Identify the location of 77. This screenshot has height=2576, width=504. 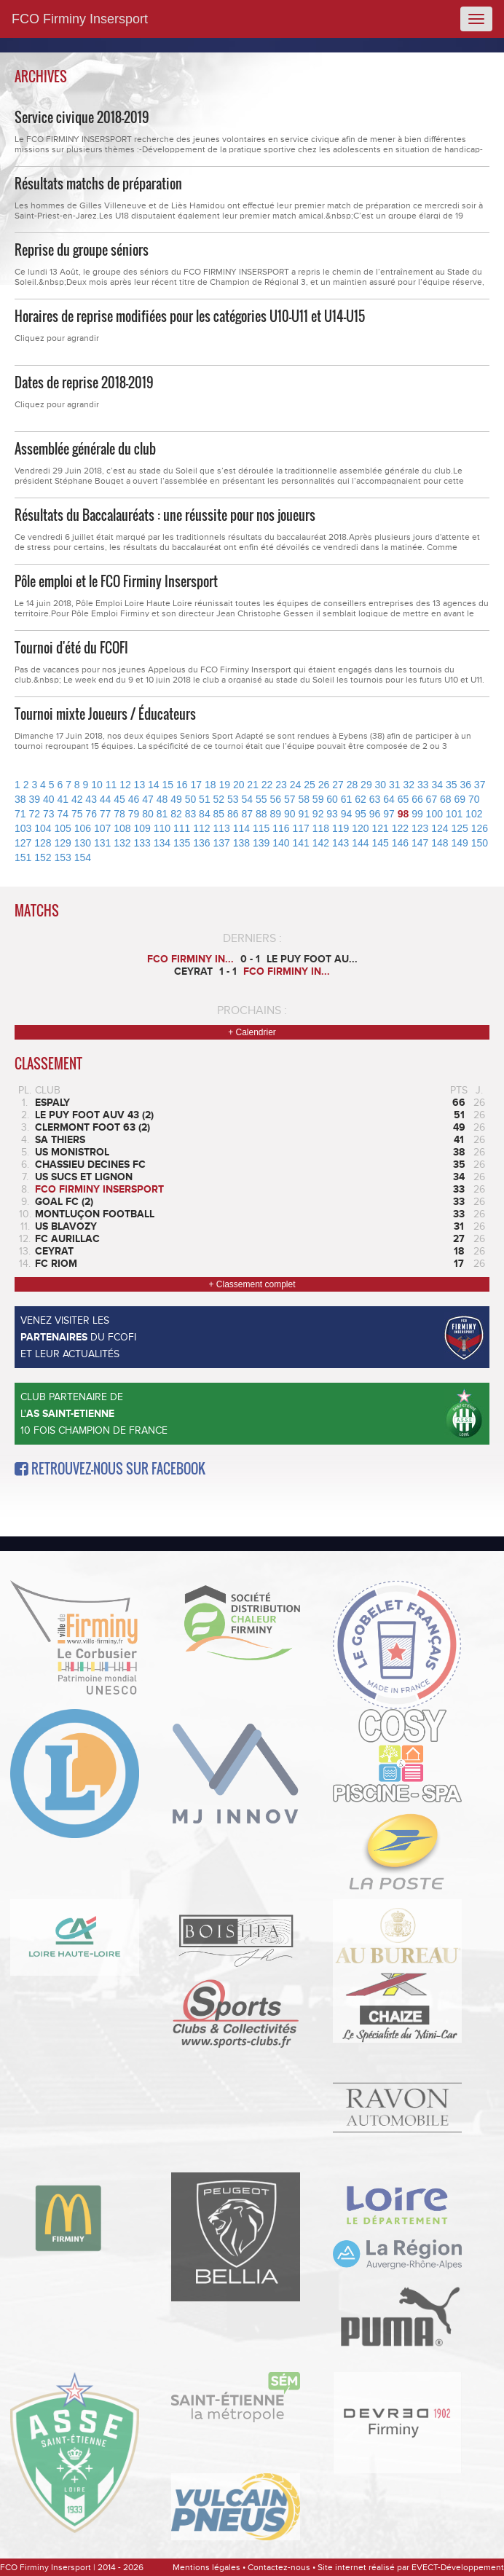
(105, 814).